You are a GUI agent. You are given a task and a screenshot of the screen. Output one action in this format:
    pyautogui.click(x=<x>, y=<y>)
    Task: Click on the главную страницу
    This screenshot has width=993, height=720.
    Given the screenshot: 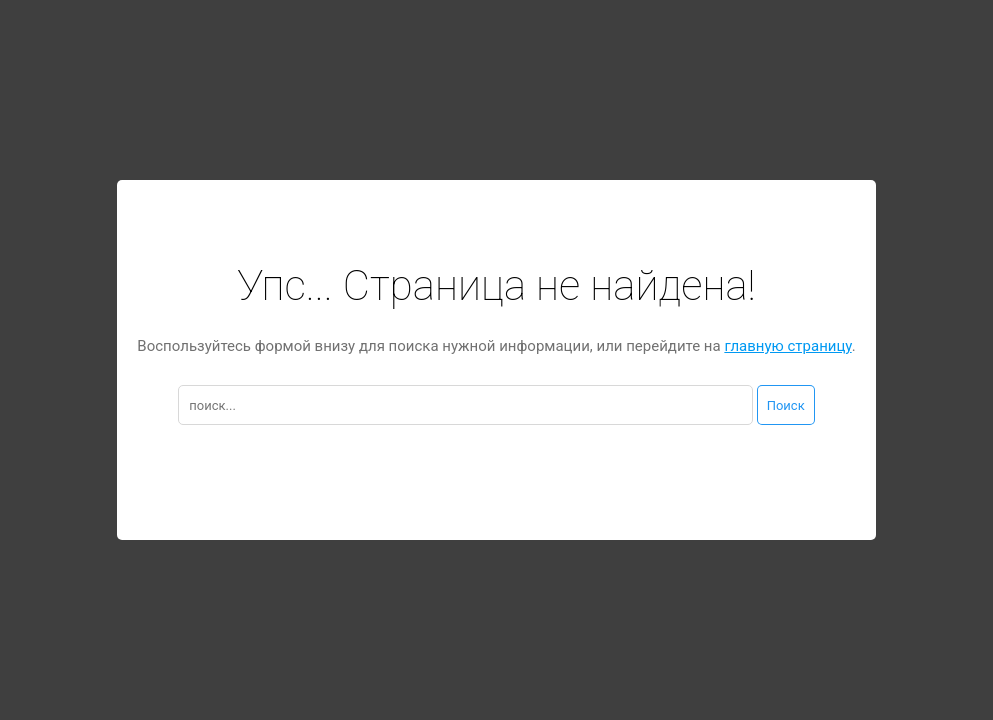 What is the action you would take?
    pyautogui.click(x=787, y=346)
    